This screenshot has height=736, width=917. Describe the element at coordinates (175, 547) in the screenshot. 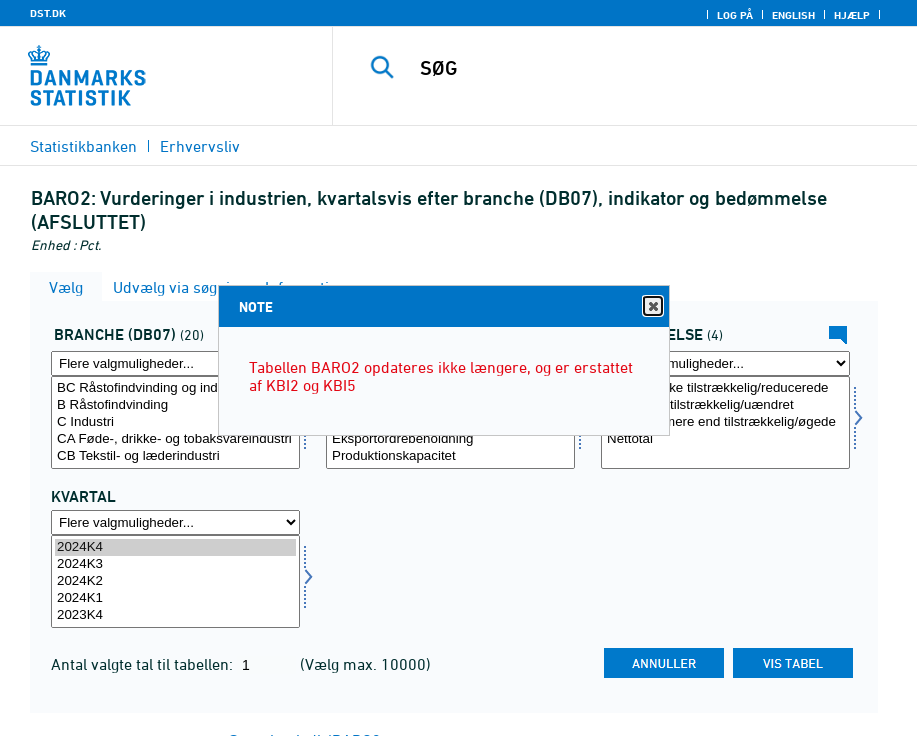

I see `2024K4` at that location.